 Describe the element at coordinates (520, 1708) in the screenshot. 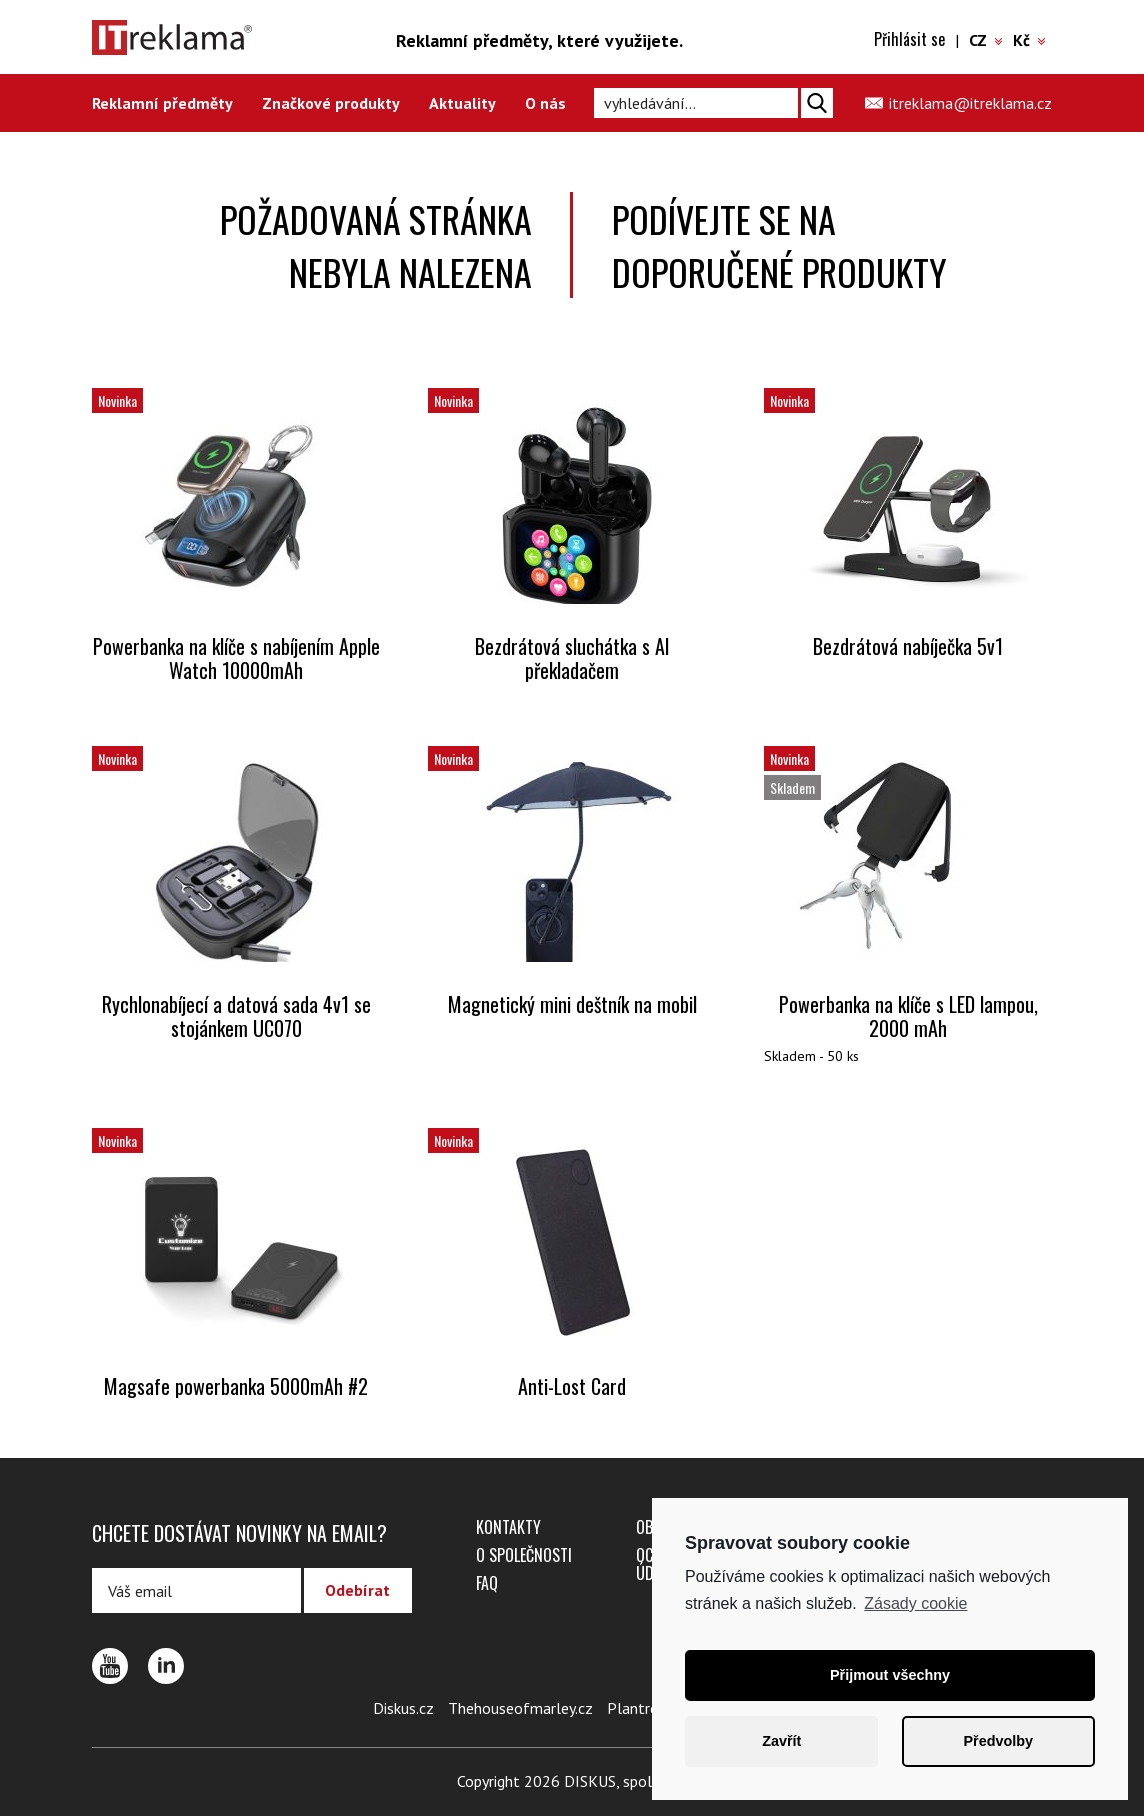

I see `Thehouseofmarley.cz` at that location.